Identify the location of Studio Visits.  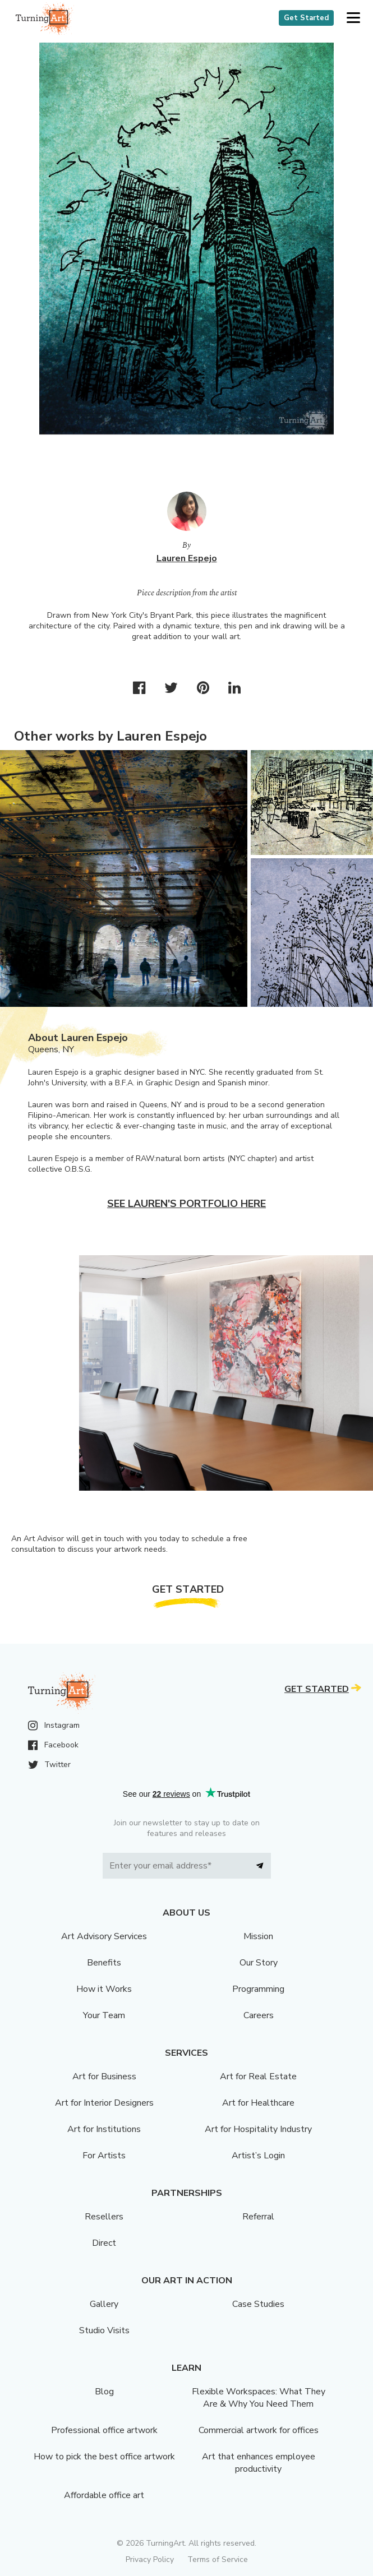
(104, 2330).